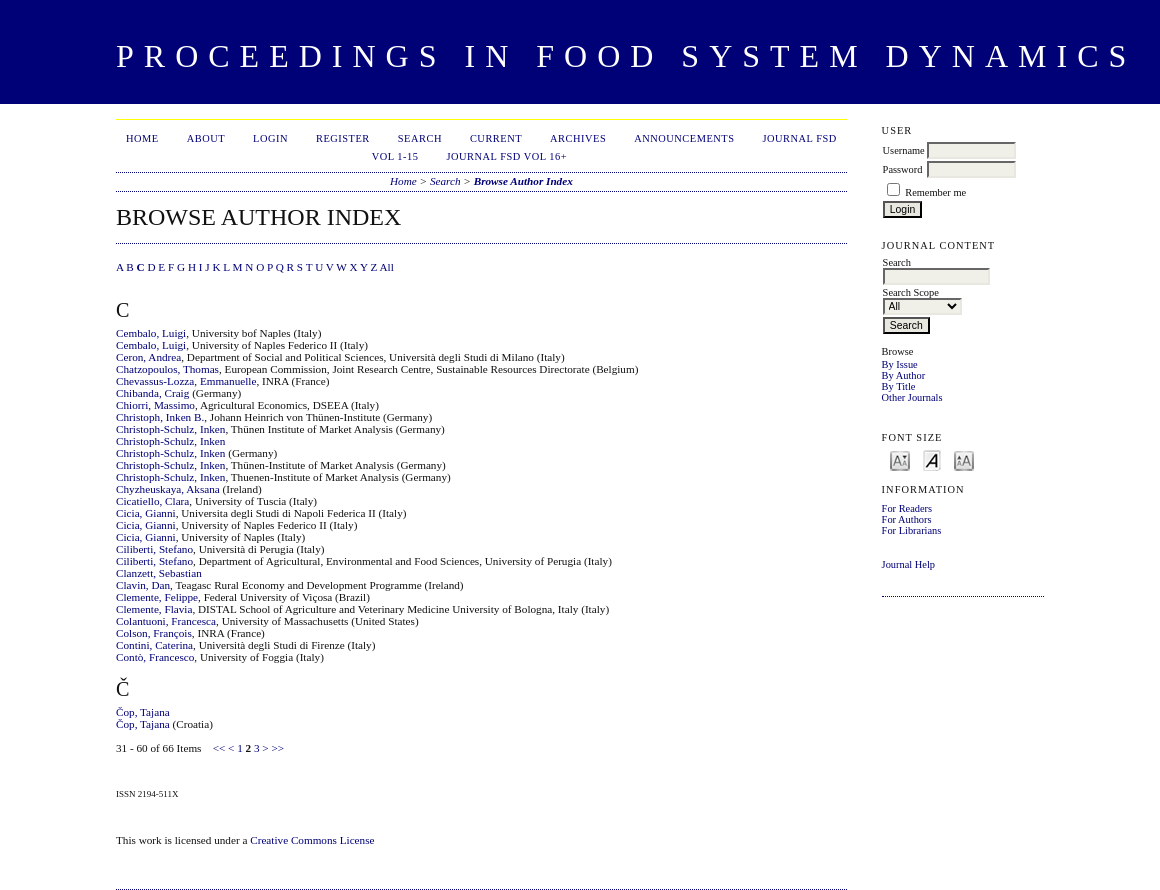 The width and height of the screenshot is (1160, 890). I want to click on Colson, François, so click(154, 633).